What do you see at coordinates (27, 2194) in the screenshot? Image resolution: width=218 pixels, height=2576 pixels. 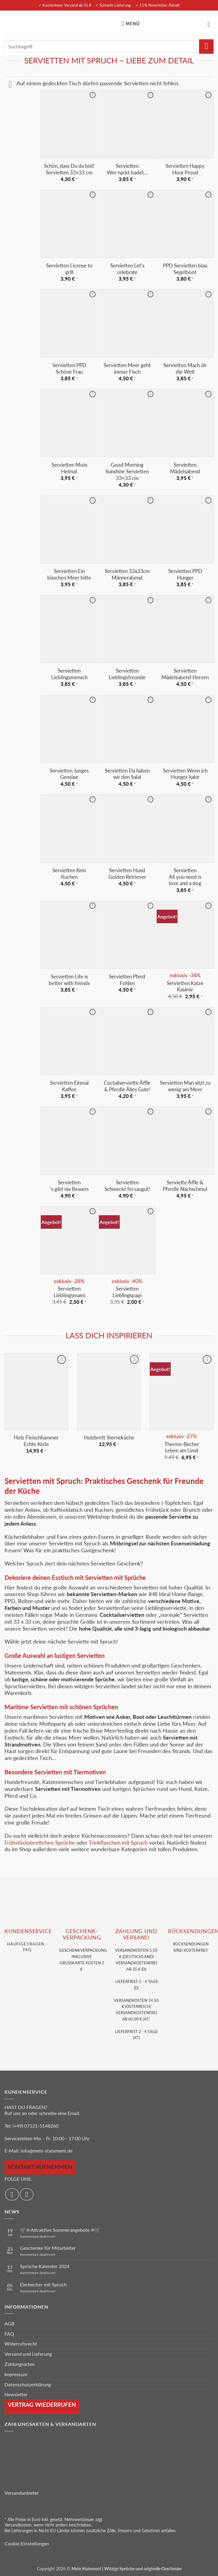 I see `[Auf Instagram folgen]` at bounding box center [27, 2194].